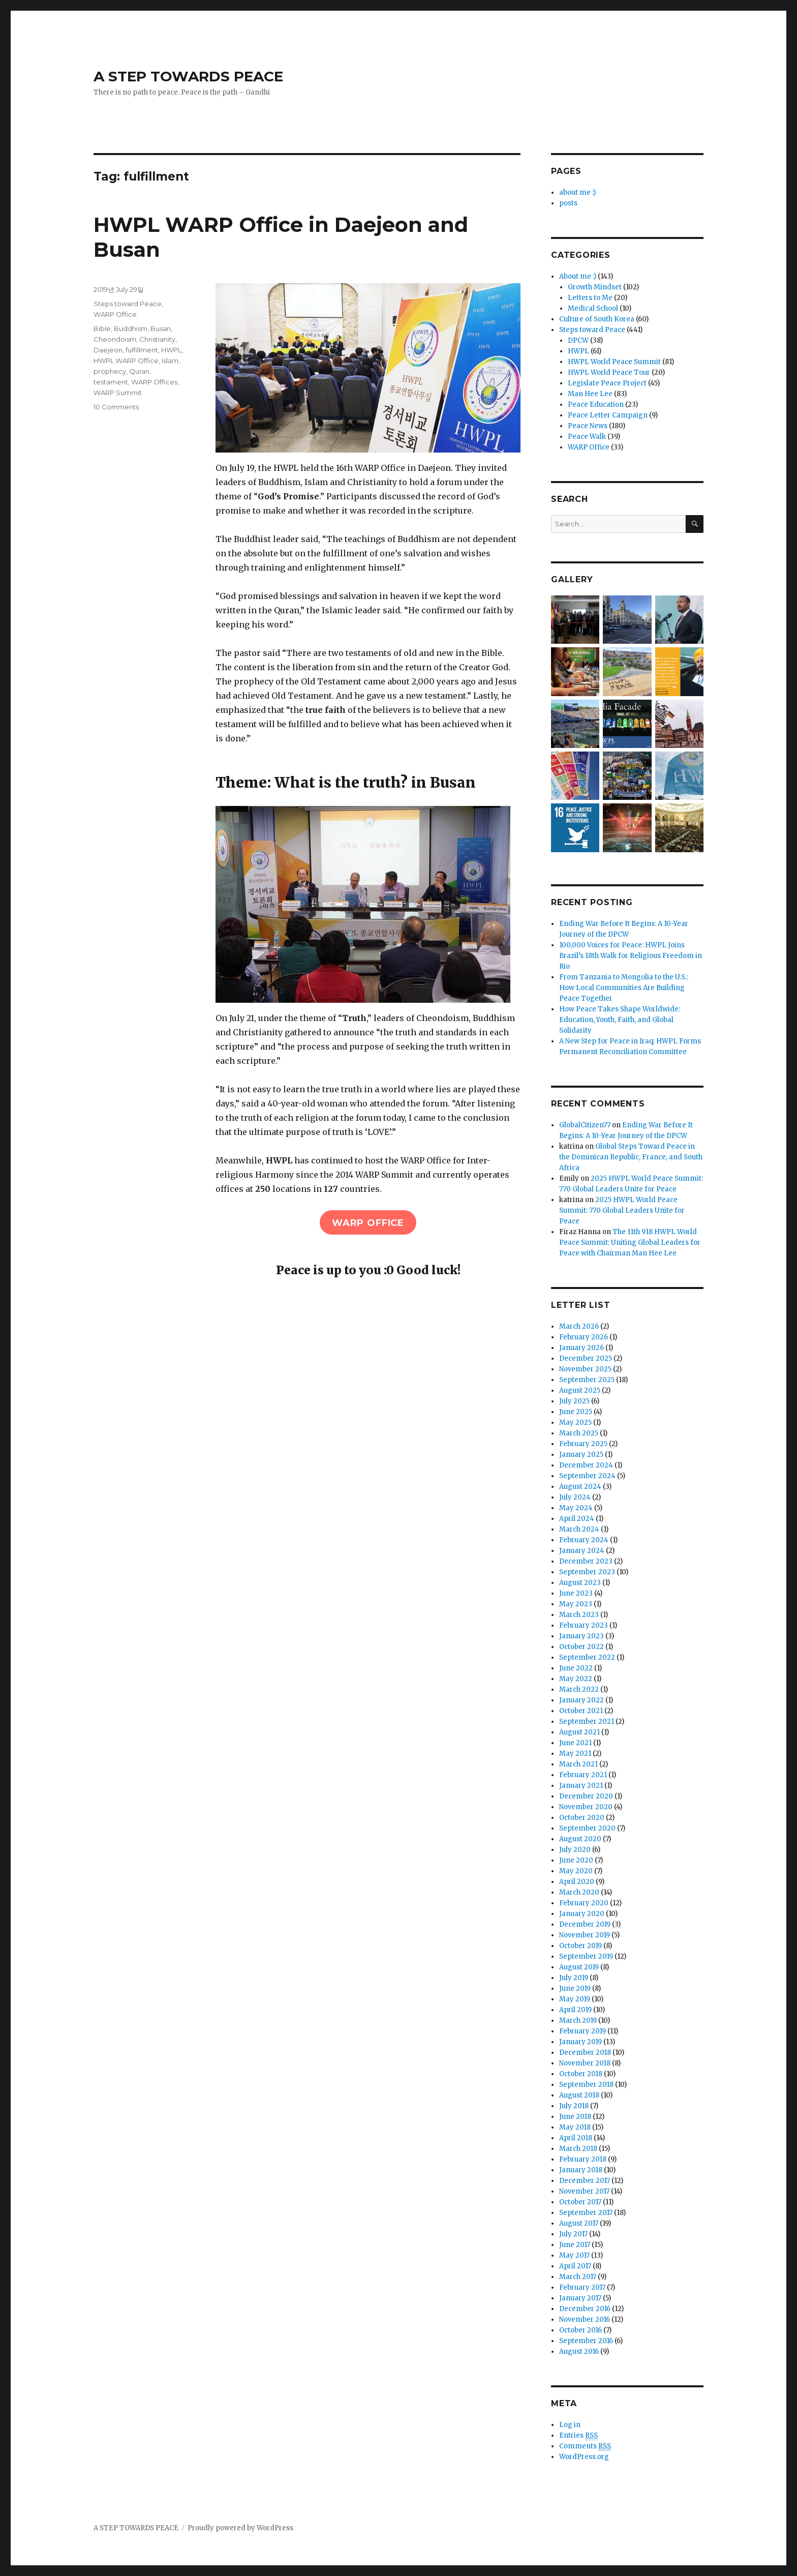 The image size is (797, 2576). Describe the element at coordinates (578, 340) in the screenshot. I see `DPCW` at that location.